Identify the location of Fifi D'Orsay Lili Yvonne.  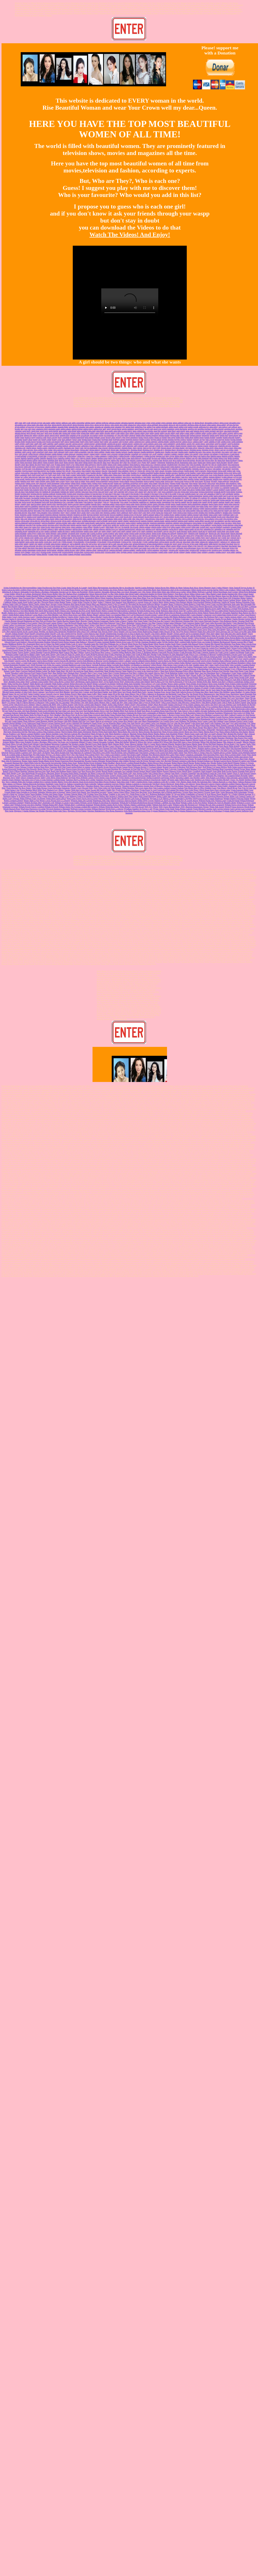
(76, 650).